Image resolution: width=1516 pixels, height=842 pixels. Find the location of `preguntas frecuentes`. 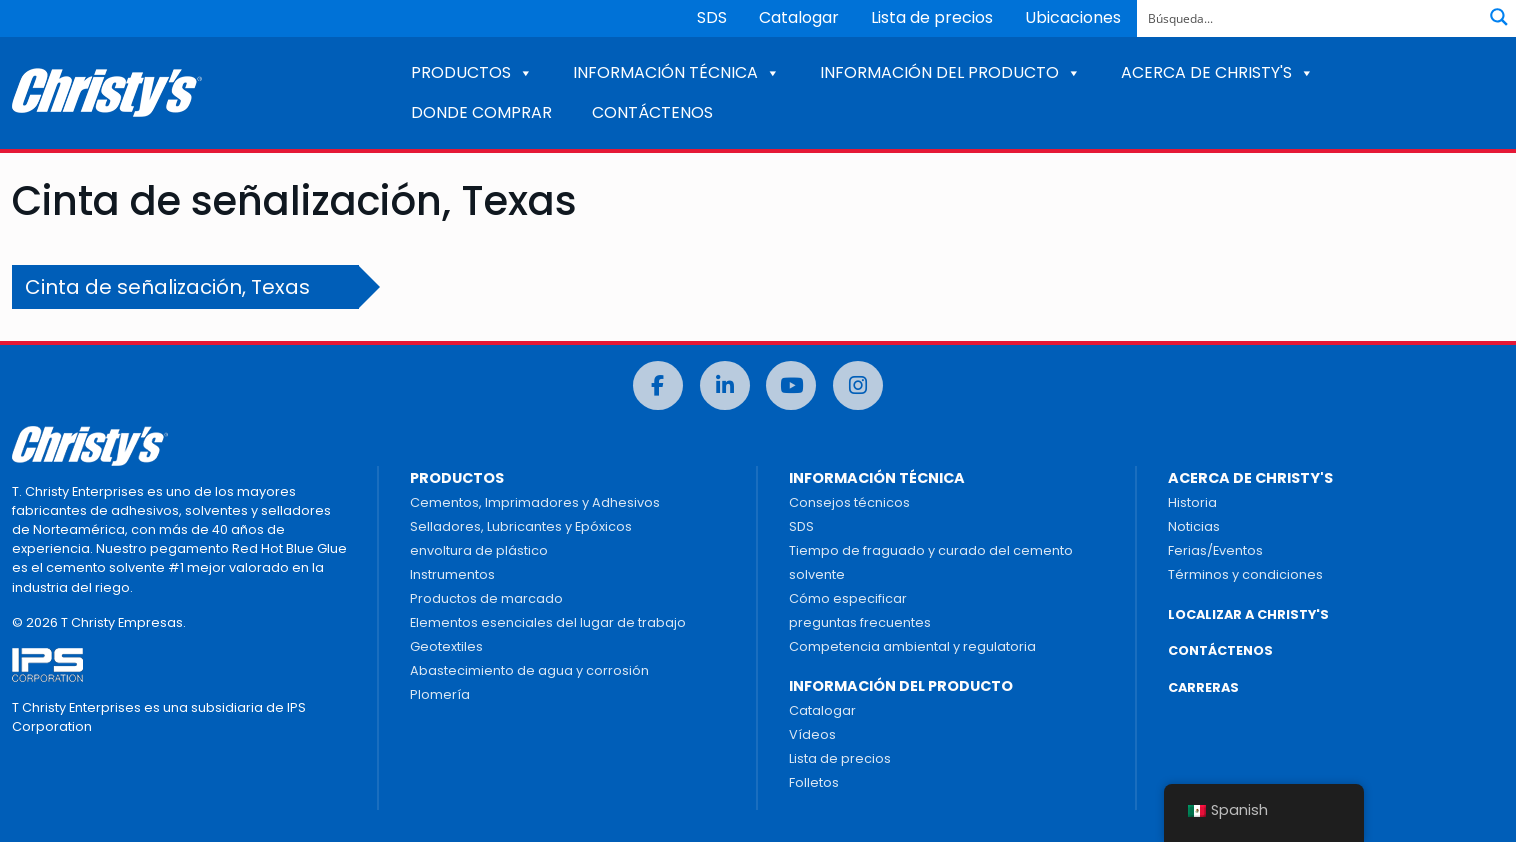

preguntas frecuentes is located at coordinates (860, 622).